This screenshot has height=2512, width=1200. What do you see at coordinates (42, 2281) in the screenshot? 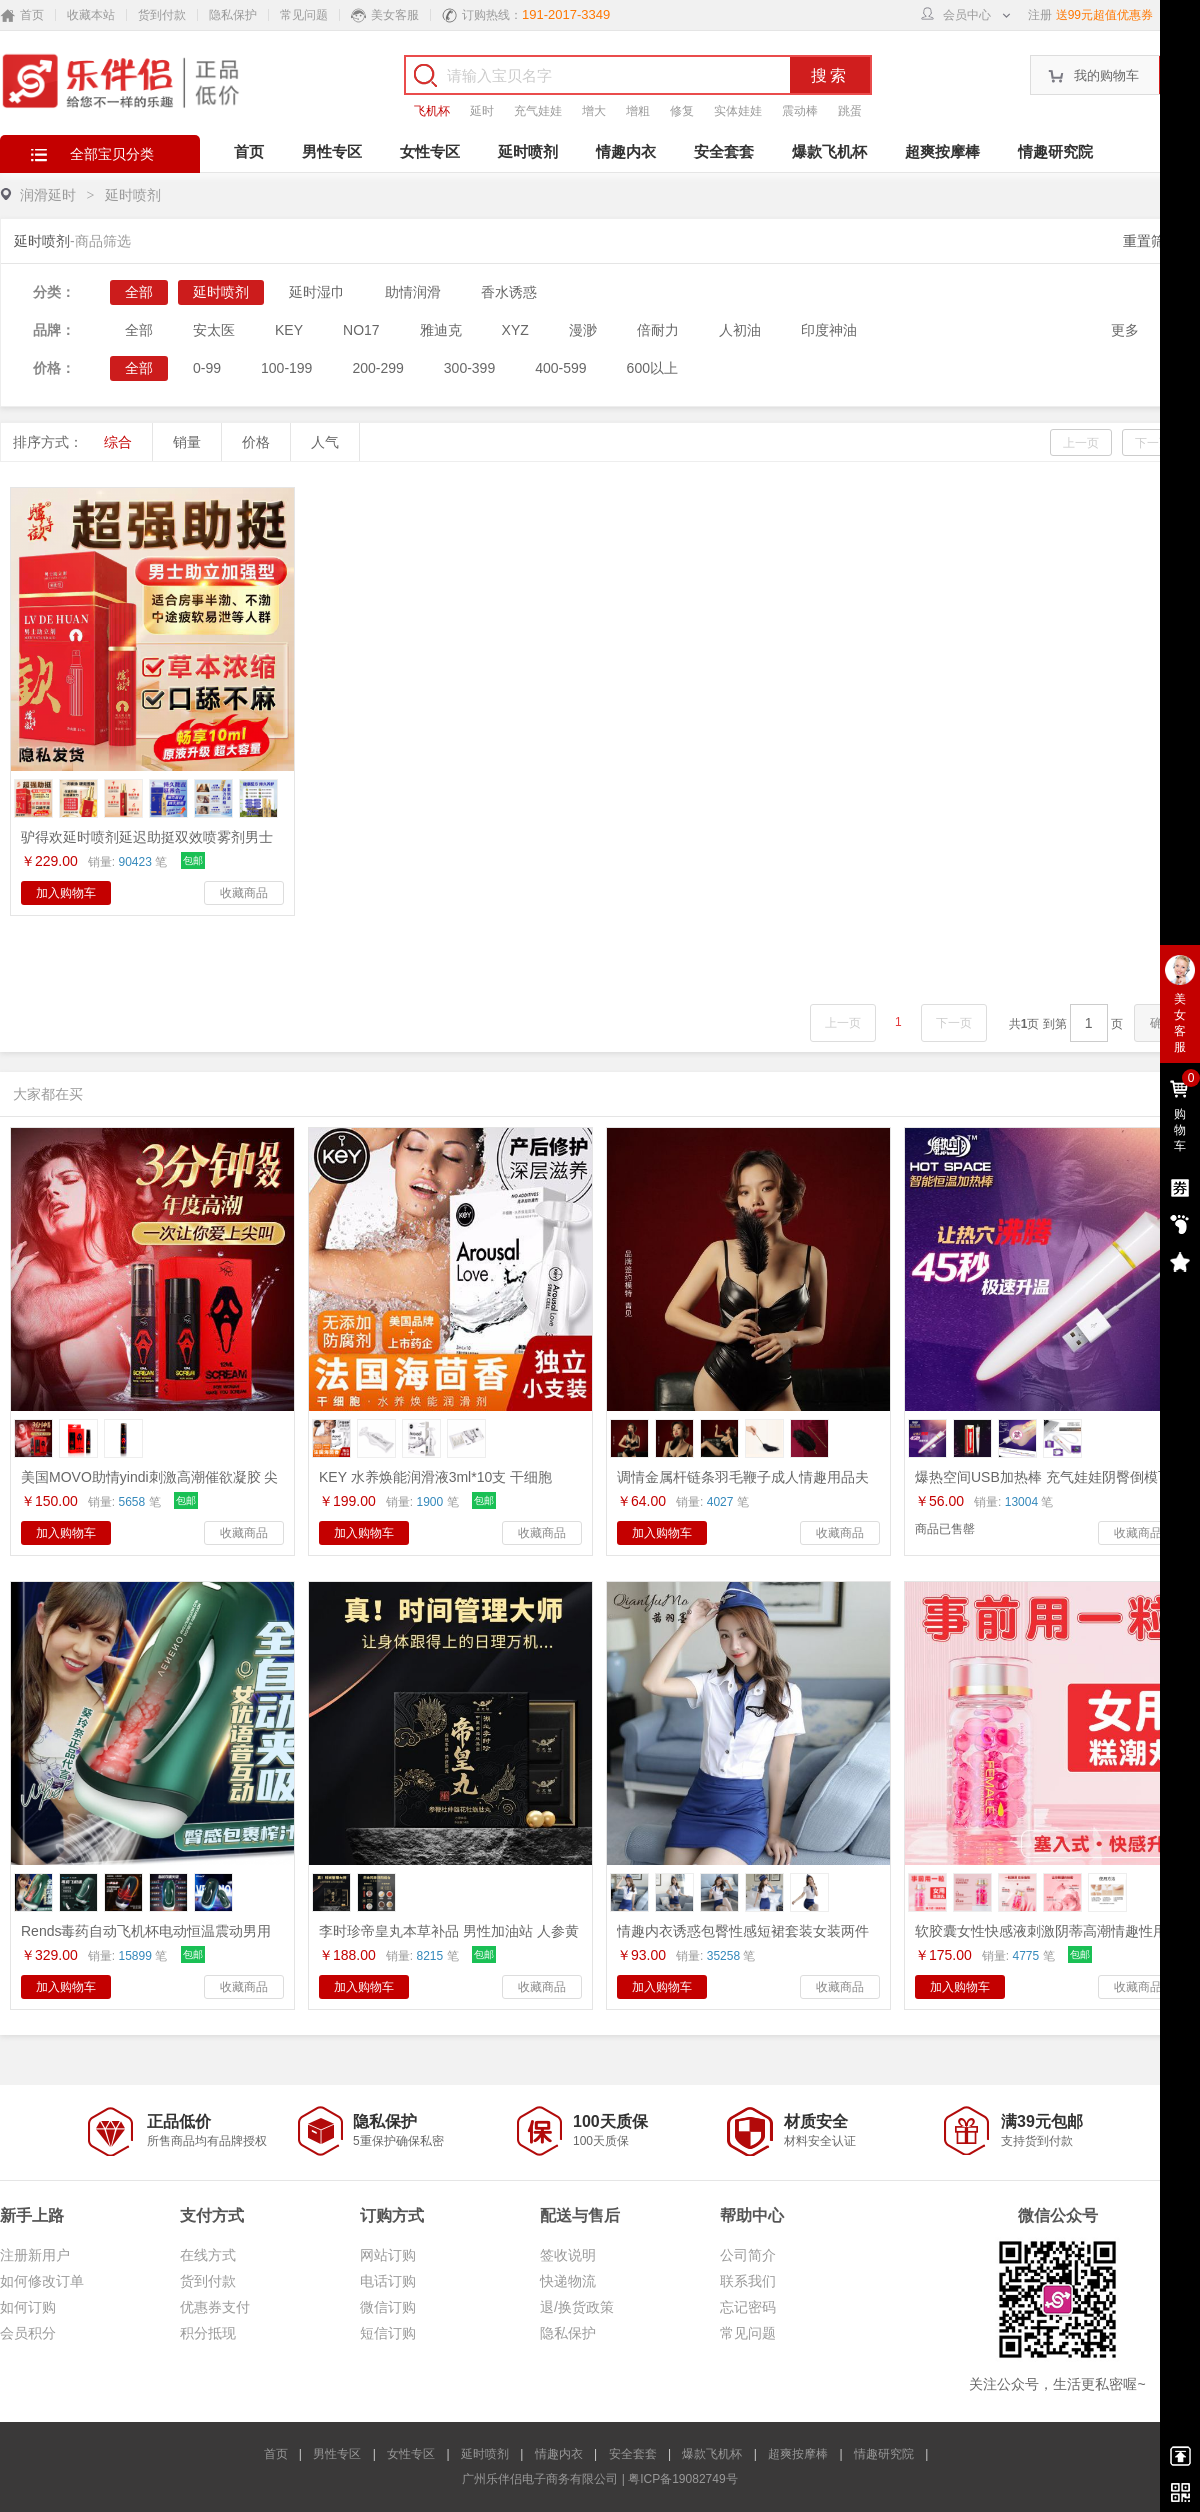
I see `如何修改订单` at bounding box center [42, 2281].